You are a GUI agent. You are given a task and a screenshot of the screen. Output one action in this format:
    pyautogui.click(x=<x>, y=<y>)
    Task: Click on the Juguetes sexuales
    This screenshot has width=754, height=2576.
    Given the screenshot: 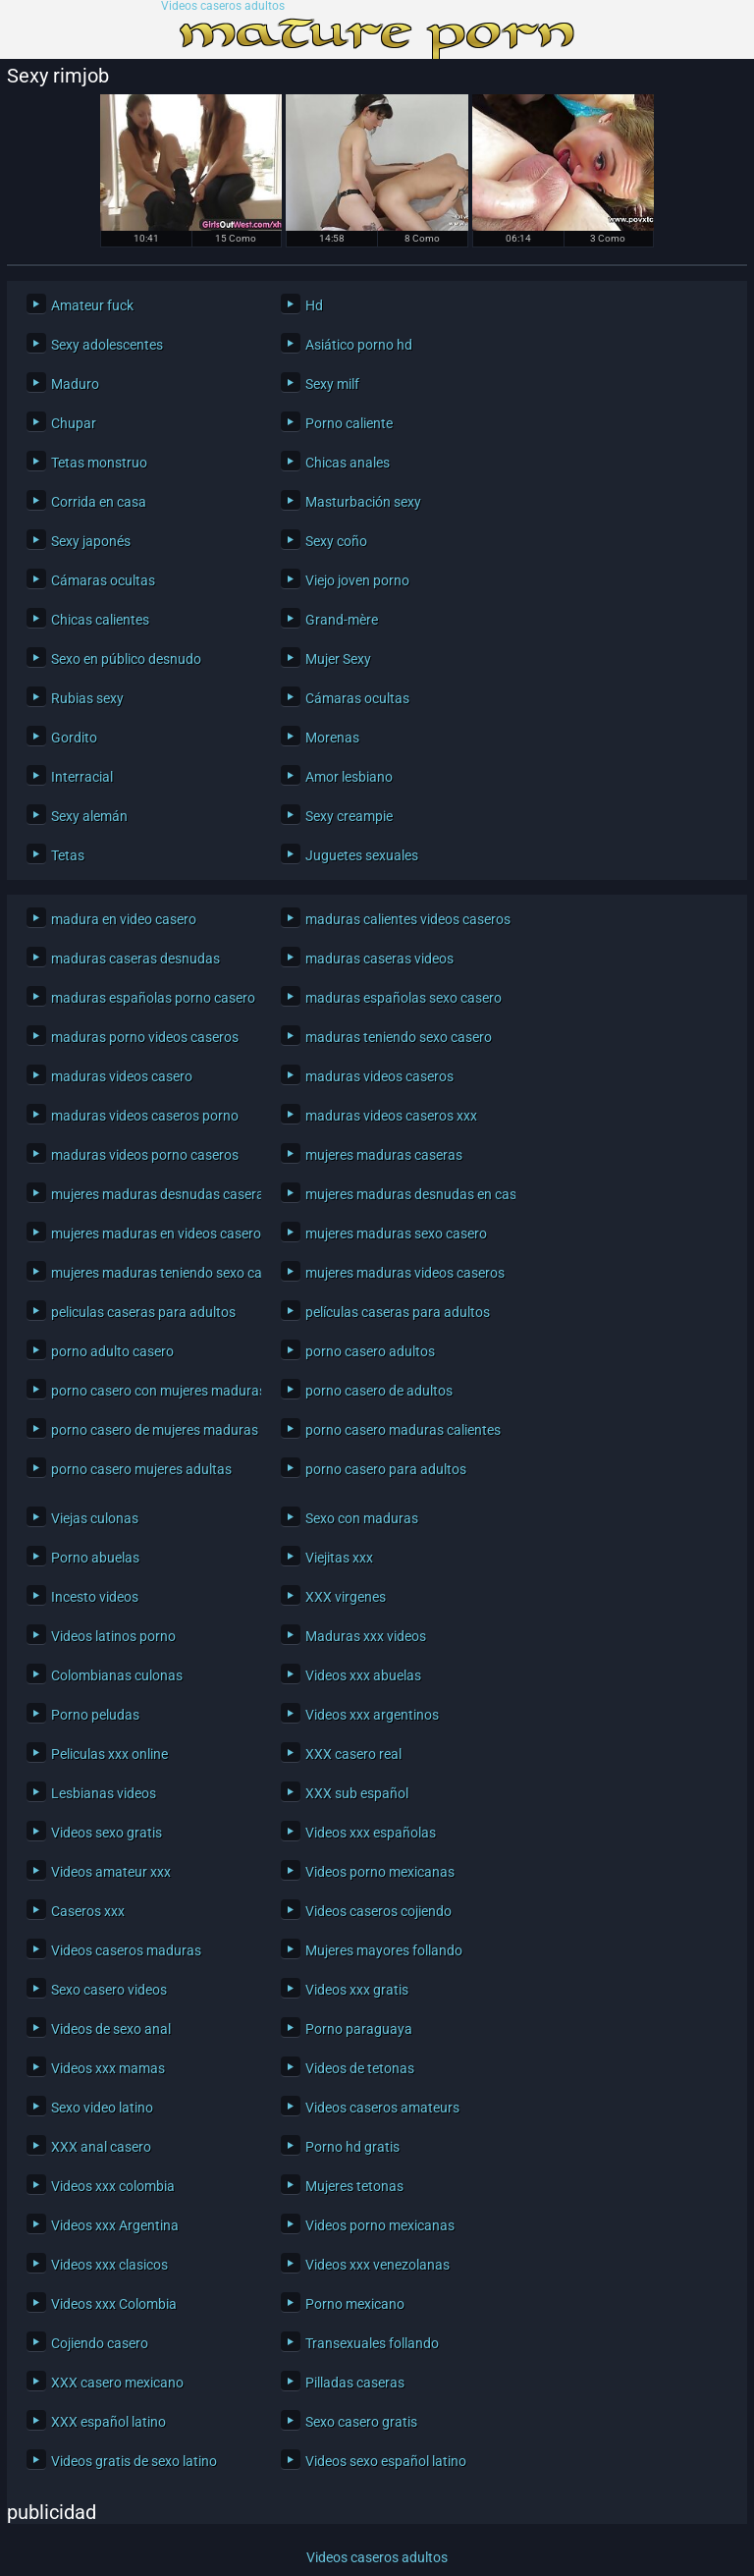 What is the action you would take?
    pyautogui.click(x=361, y=855)
    